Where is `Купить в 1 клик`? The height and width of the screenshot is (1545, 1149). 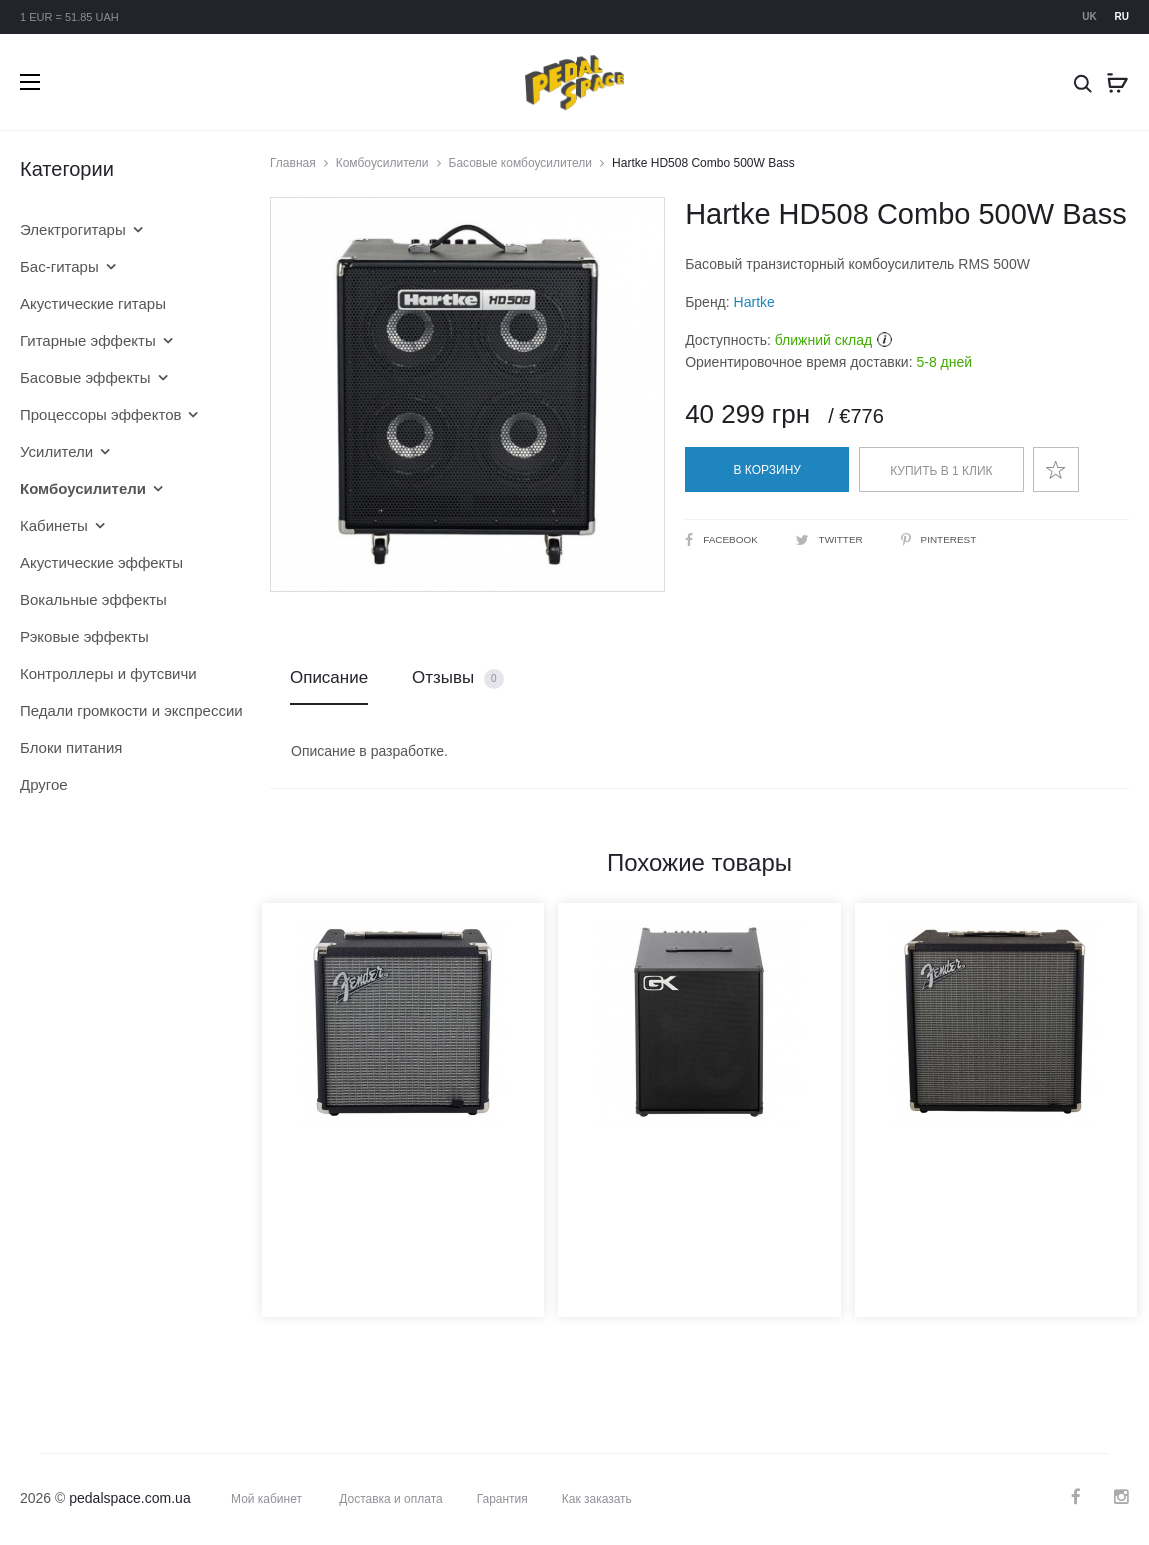
Купить в 1 клик is located at coordinates (941, 471).